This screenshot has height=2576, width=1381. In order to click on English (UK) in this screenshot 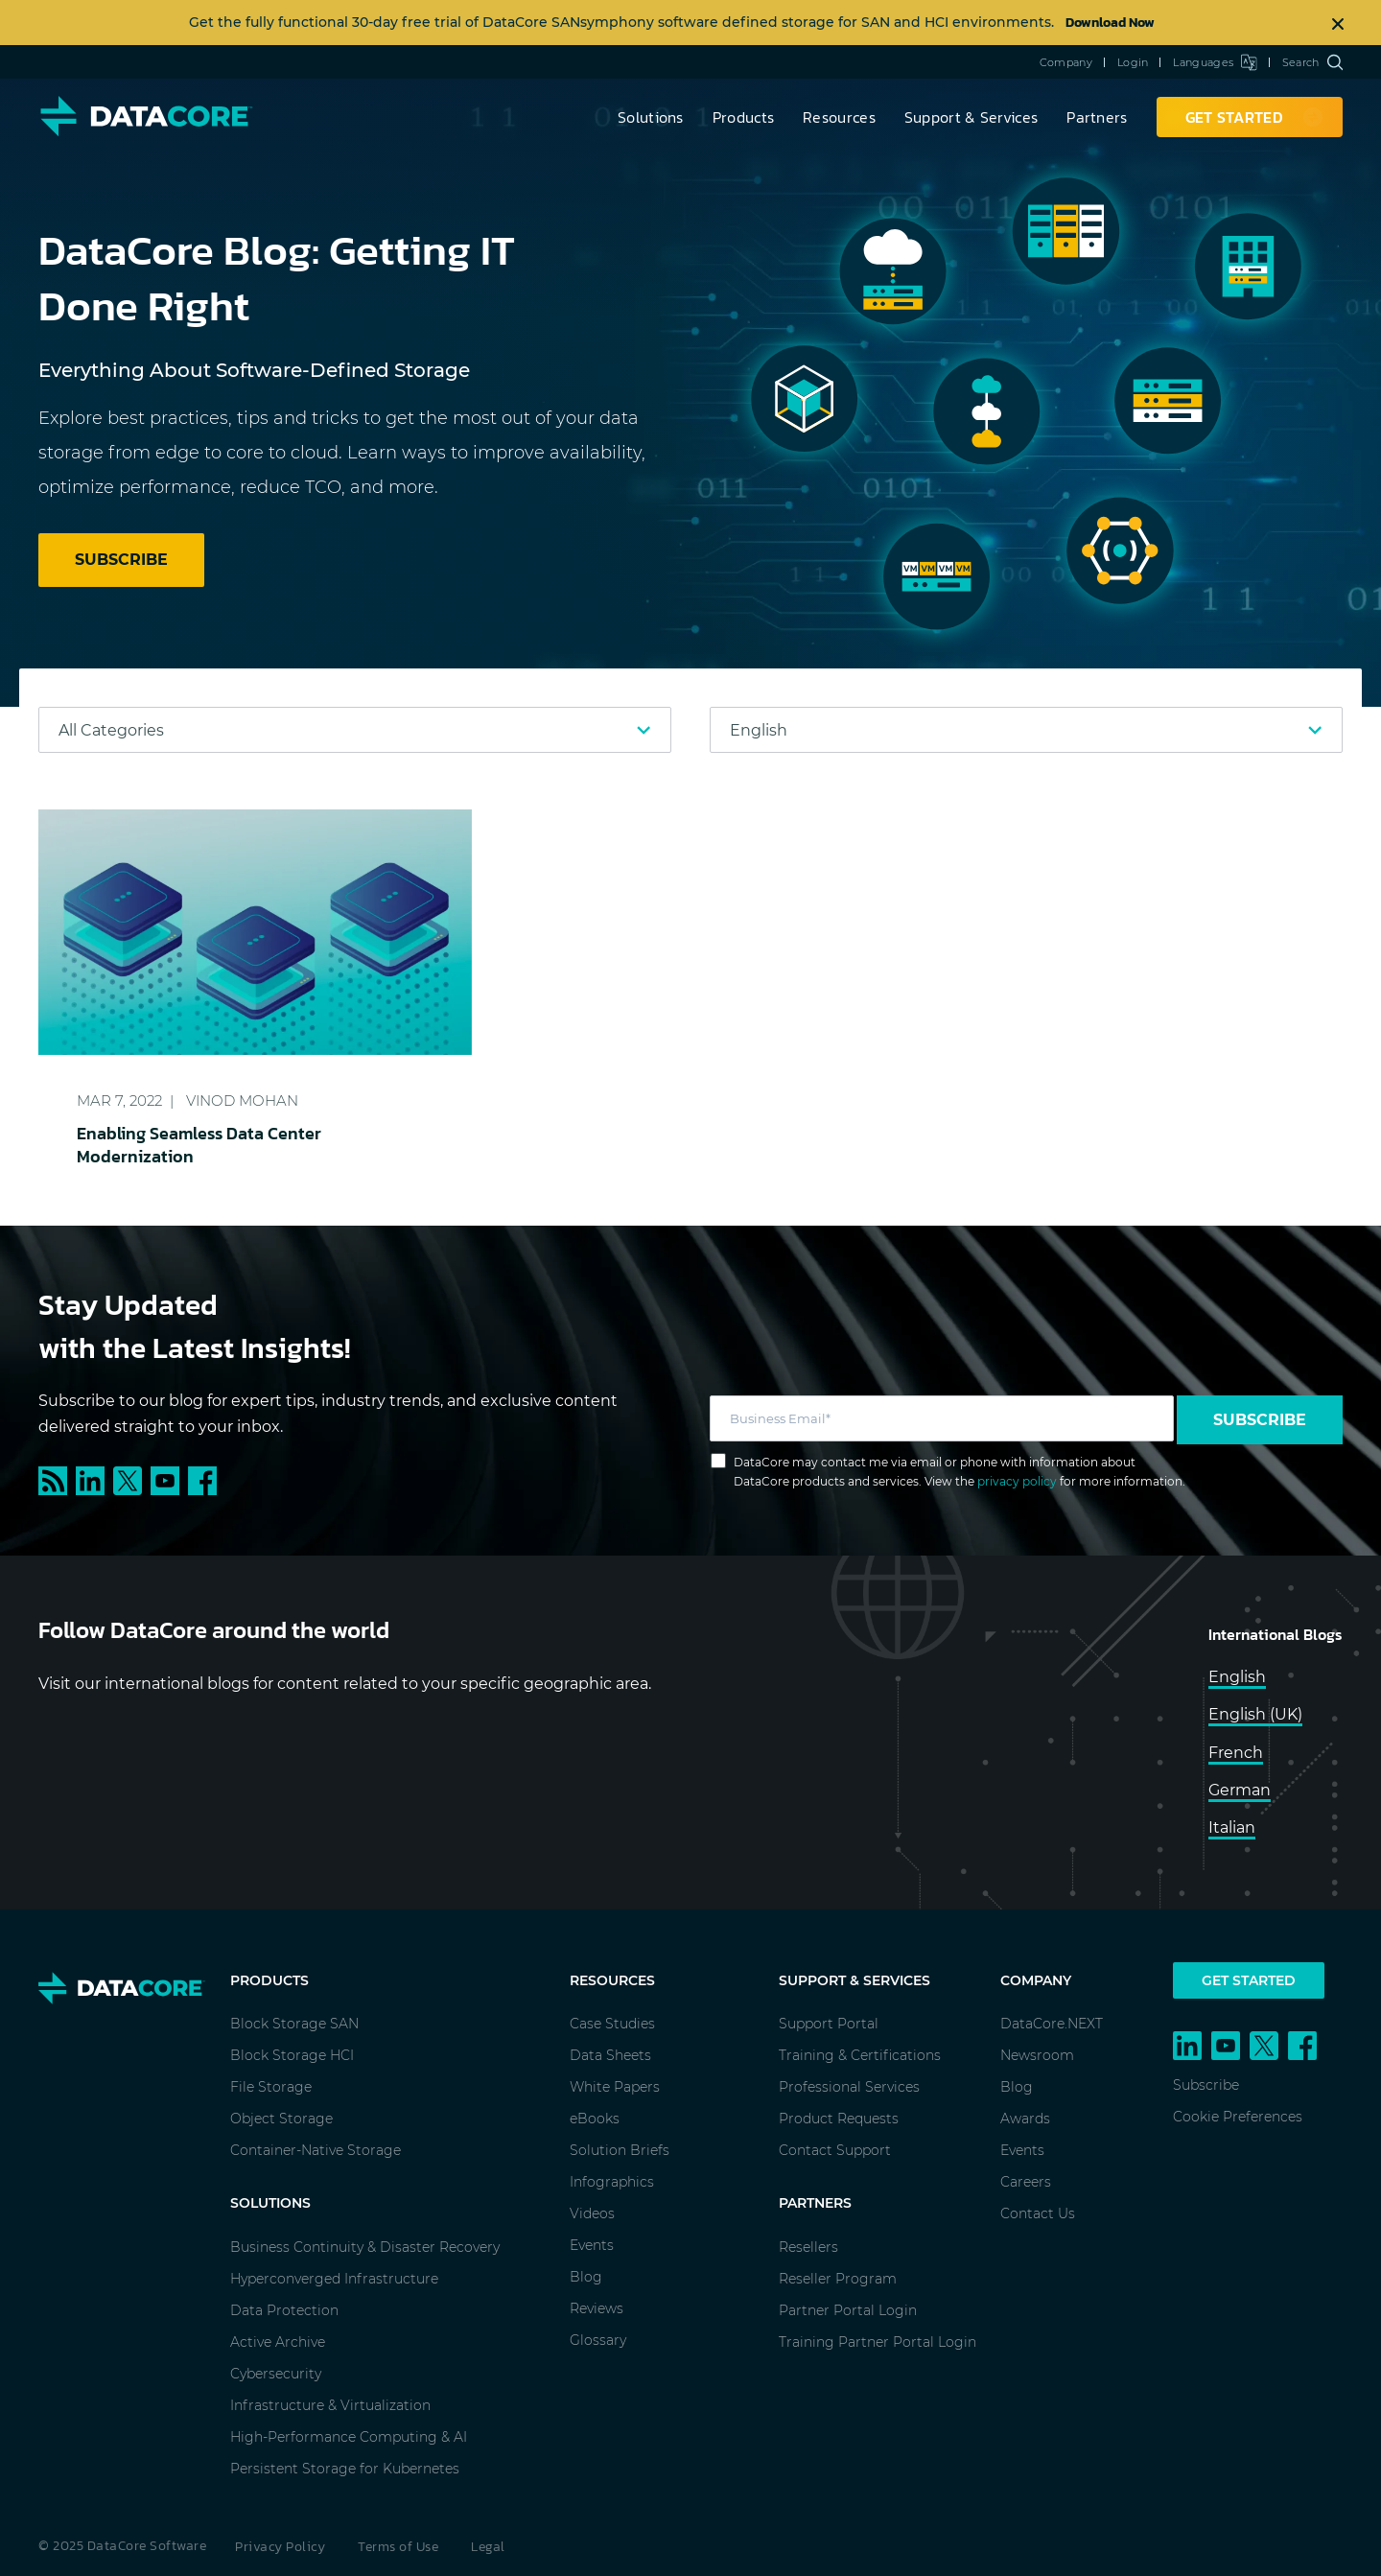, I will do `click(1255, 1714)`.